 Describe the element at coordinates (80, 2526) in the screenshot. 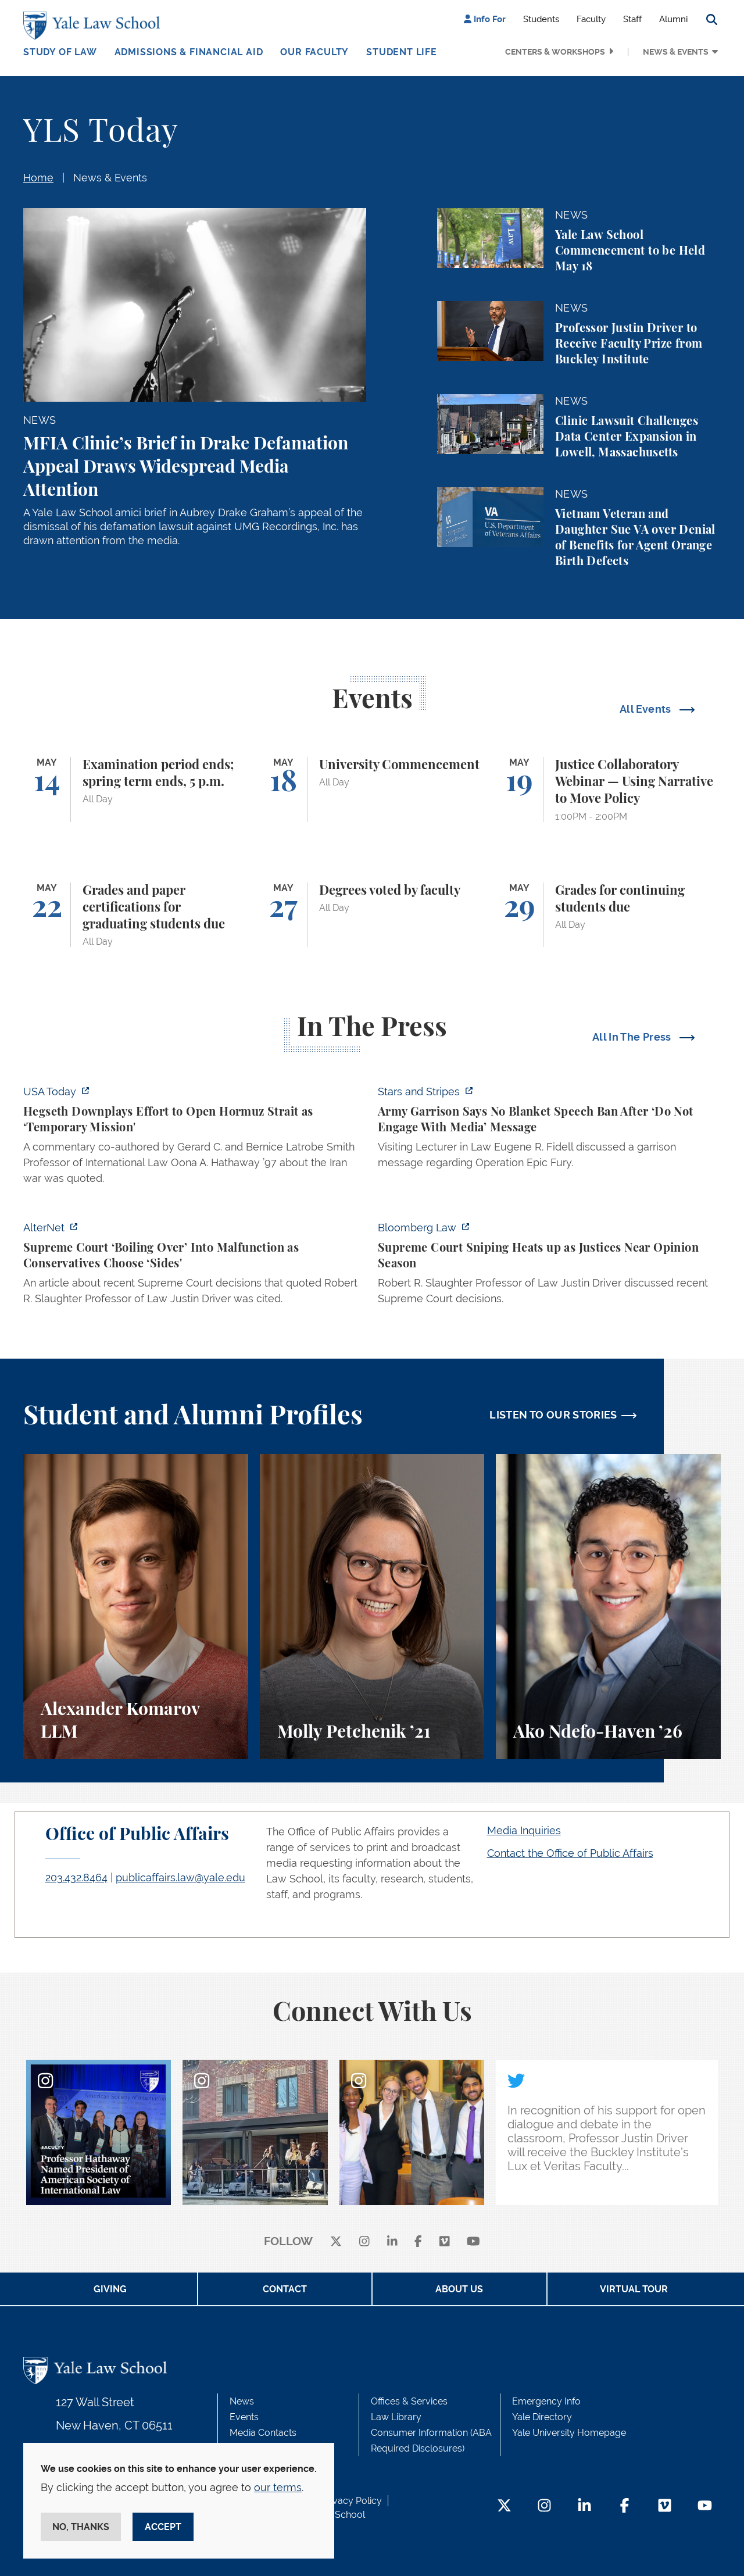

I see `No, thanks` at that location.